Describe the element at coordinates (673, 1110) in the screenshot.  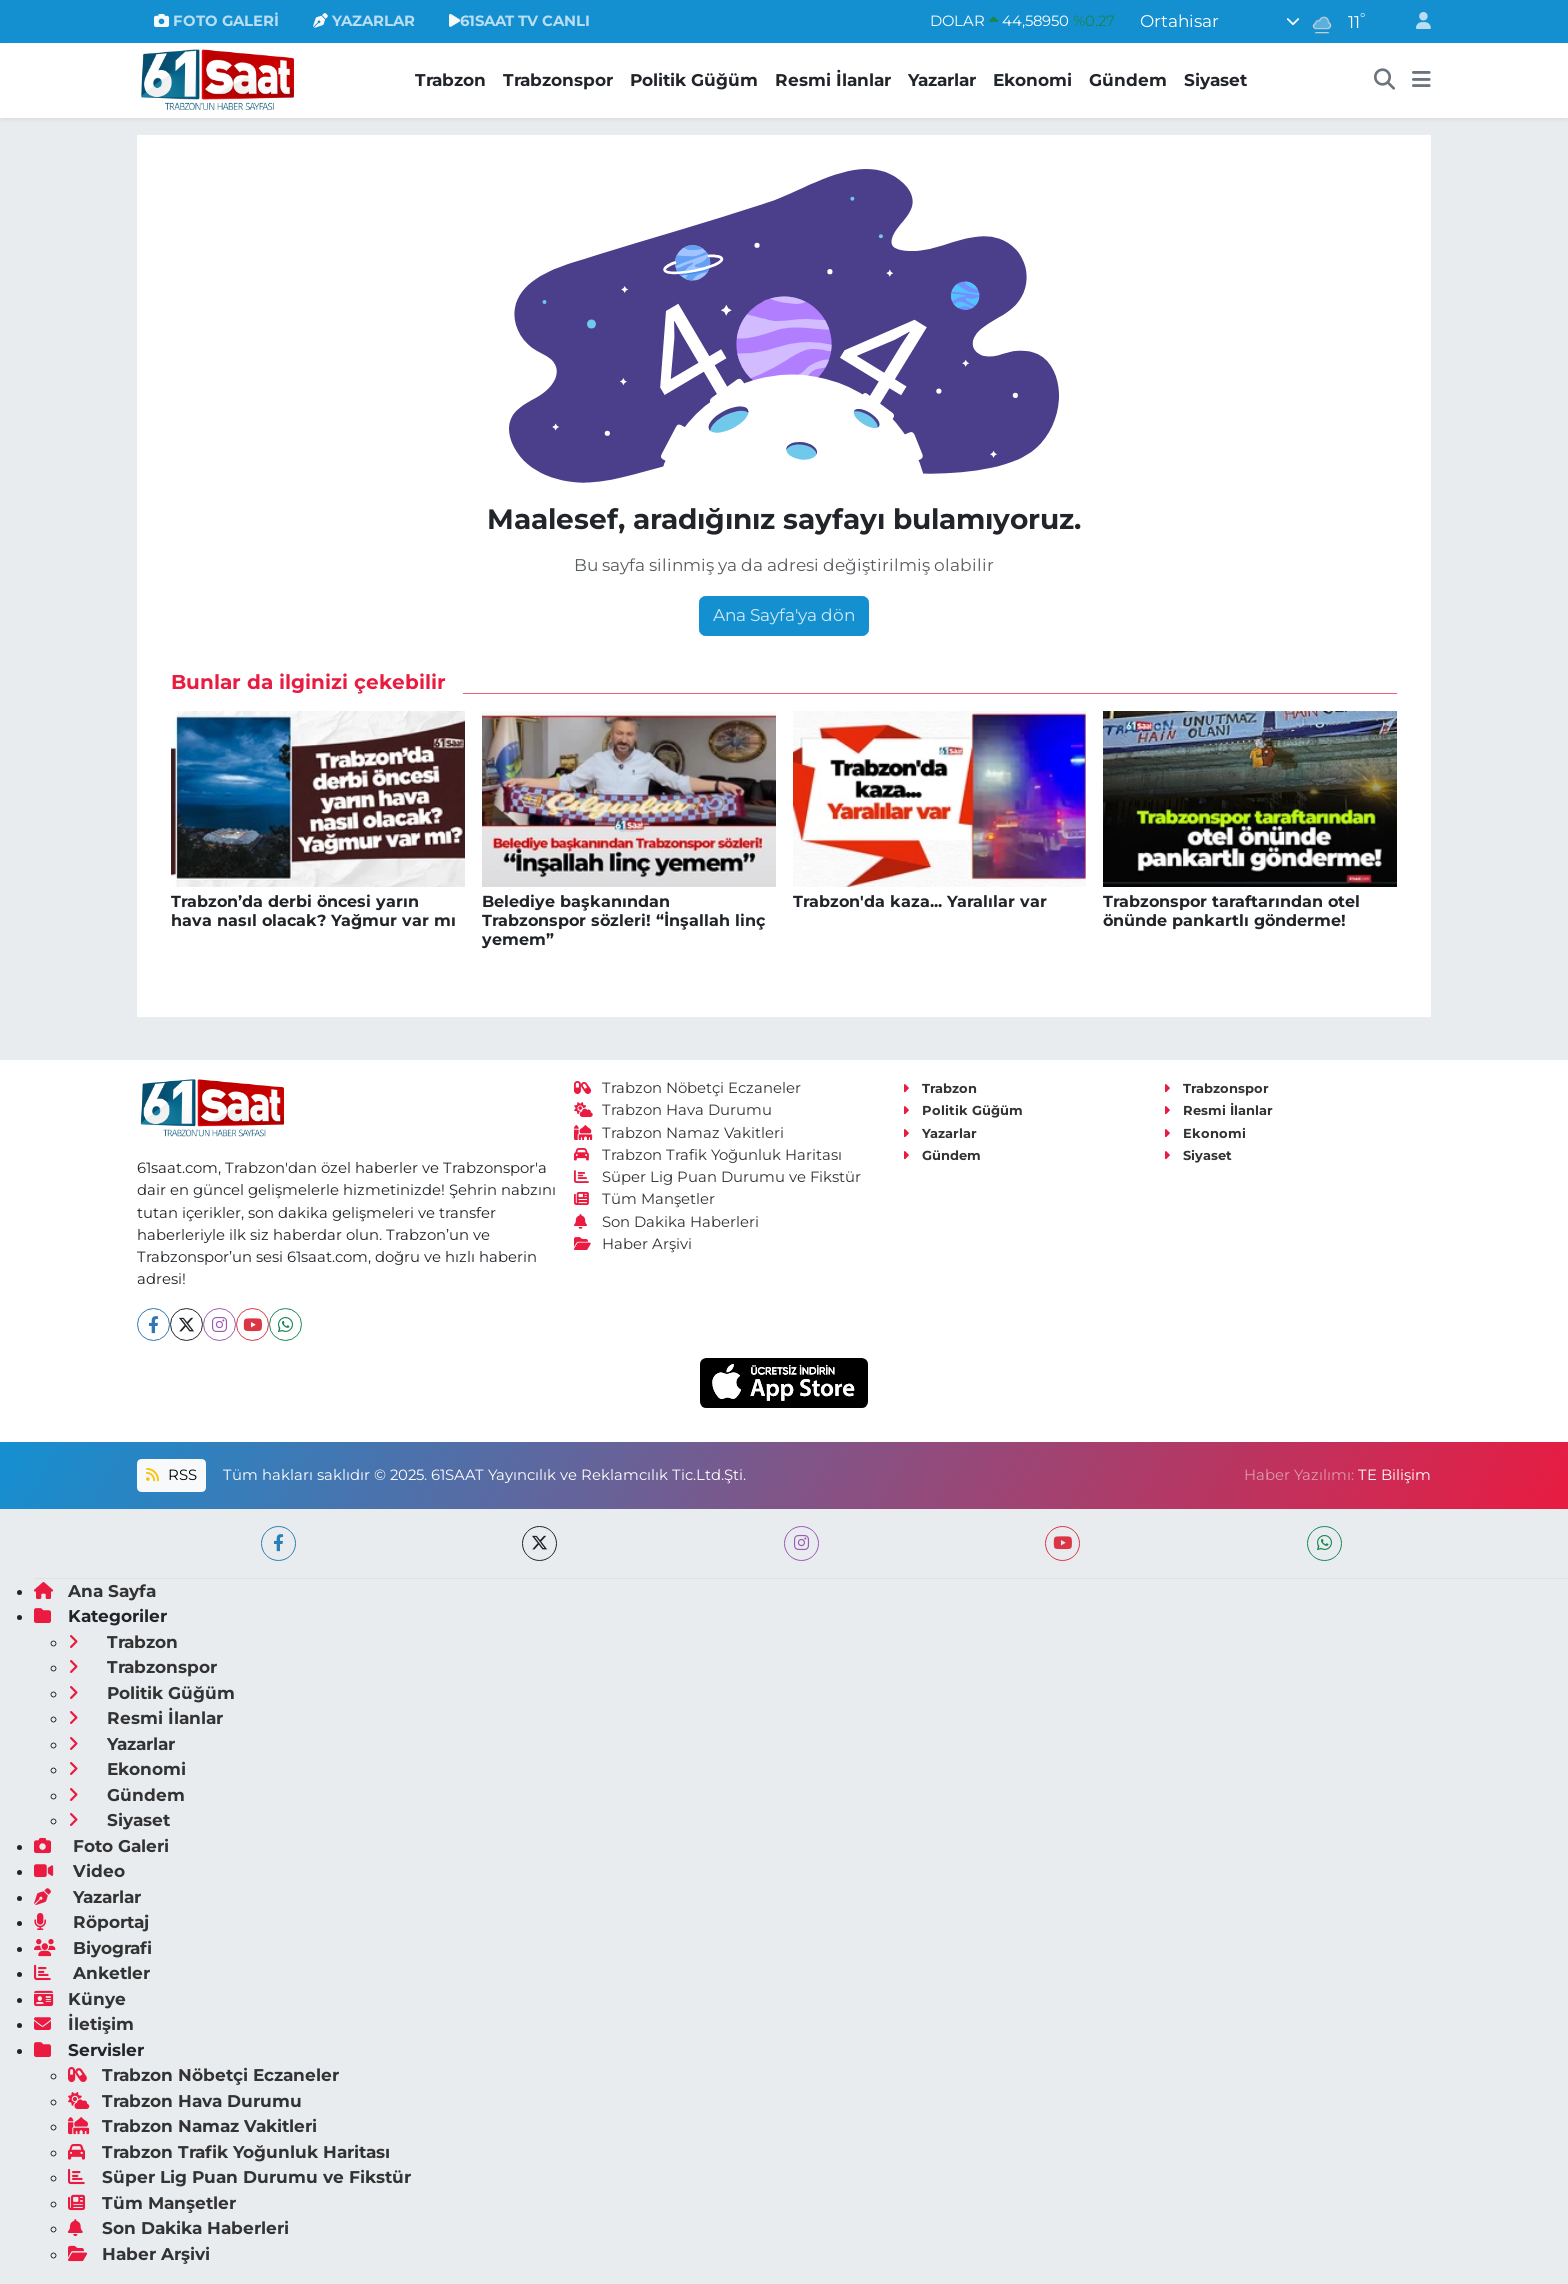
I see `Trabzon Hava Durumu` at that location.